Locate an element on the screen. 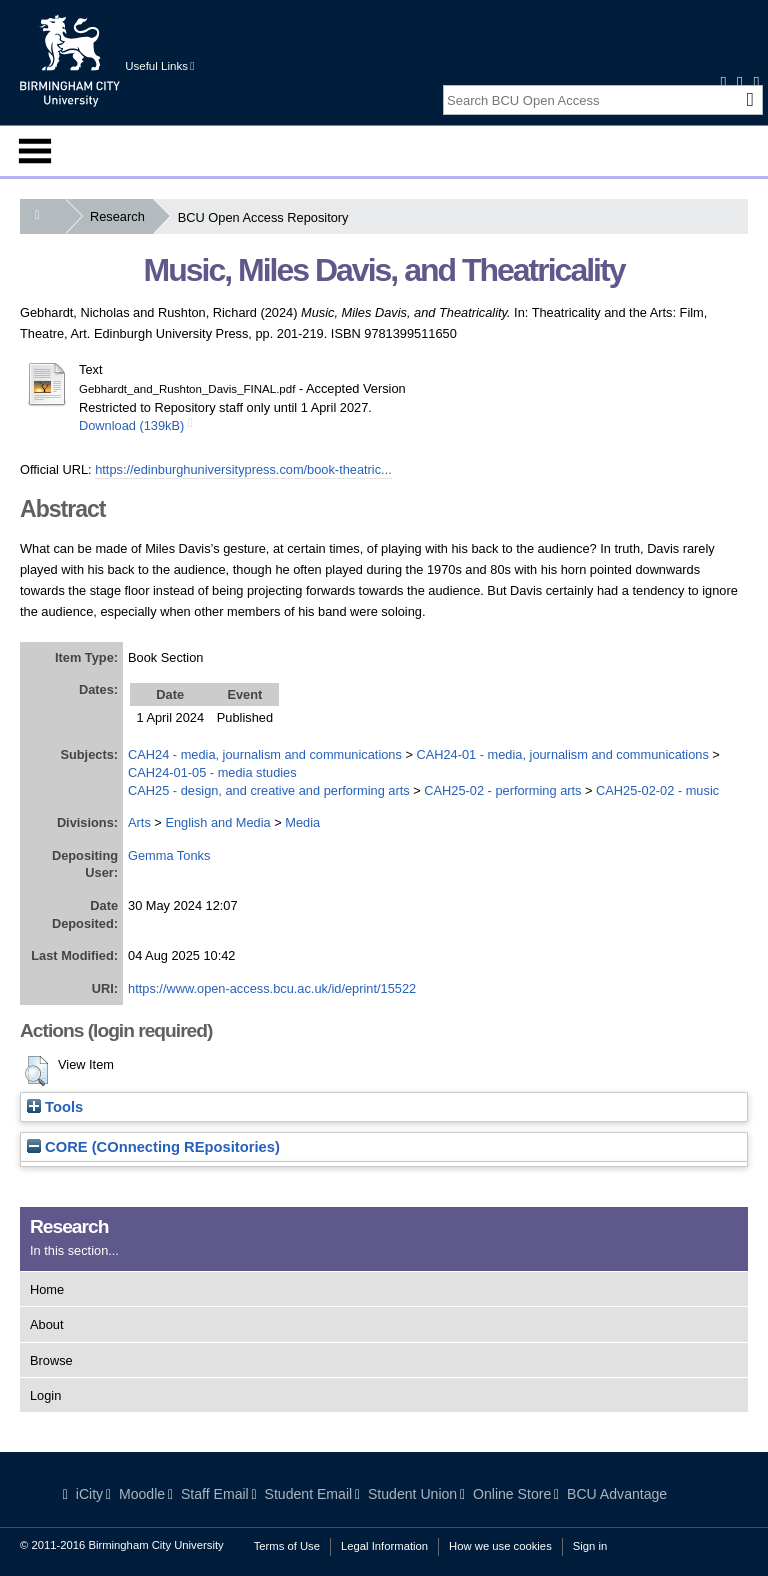 The image size is (768, 1576). https://www.open-access.bcu.ac.uk/id/eprint/15522 is located at coordinates (272, 988).